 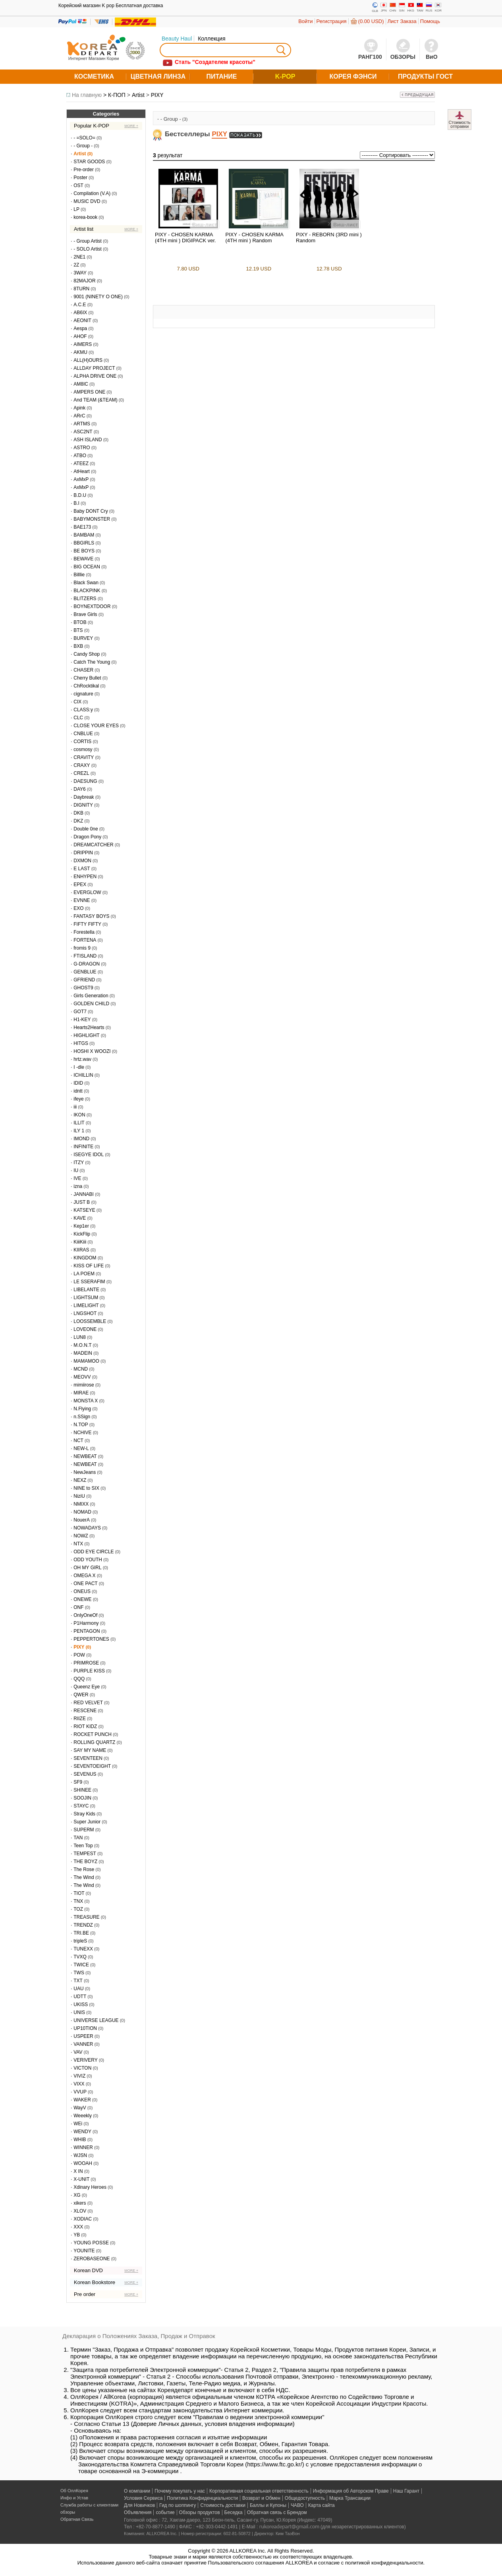 I want to click on KIIRAS, so click(x=81, y=1250).